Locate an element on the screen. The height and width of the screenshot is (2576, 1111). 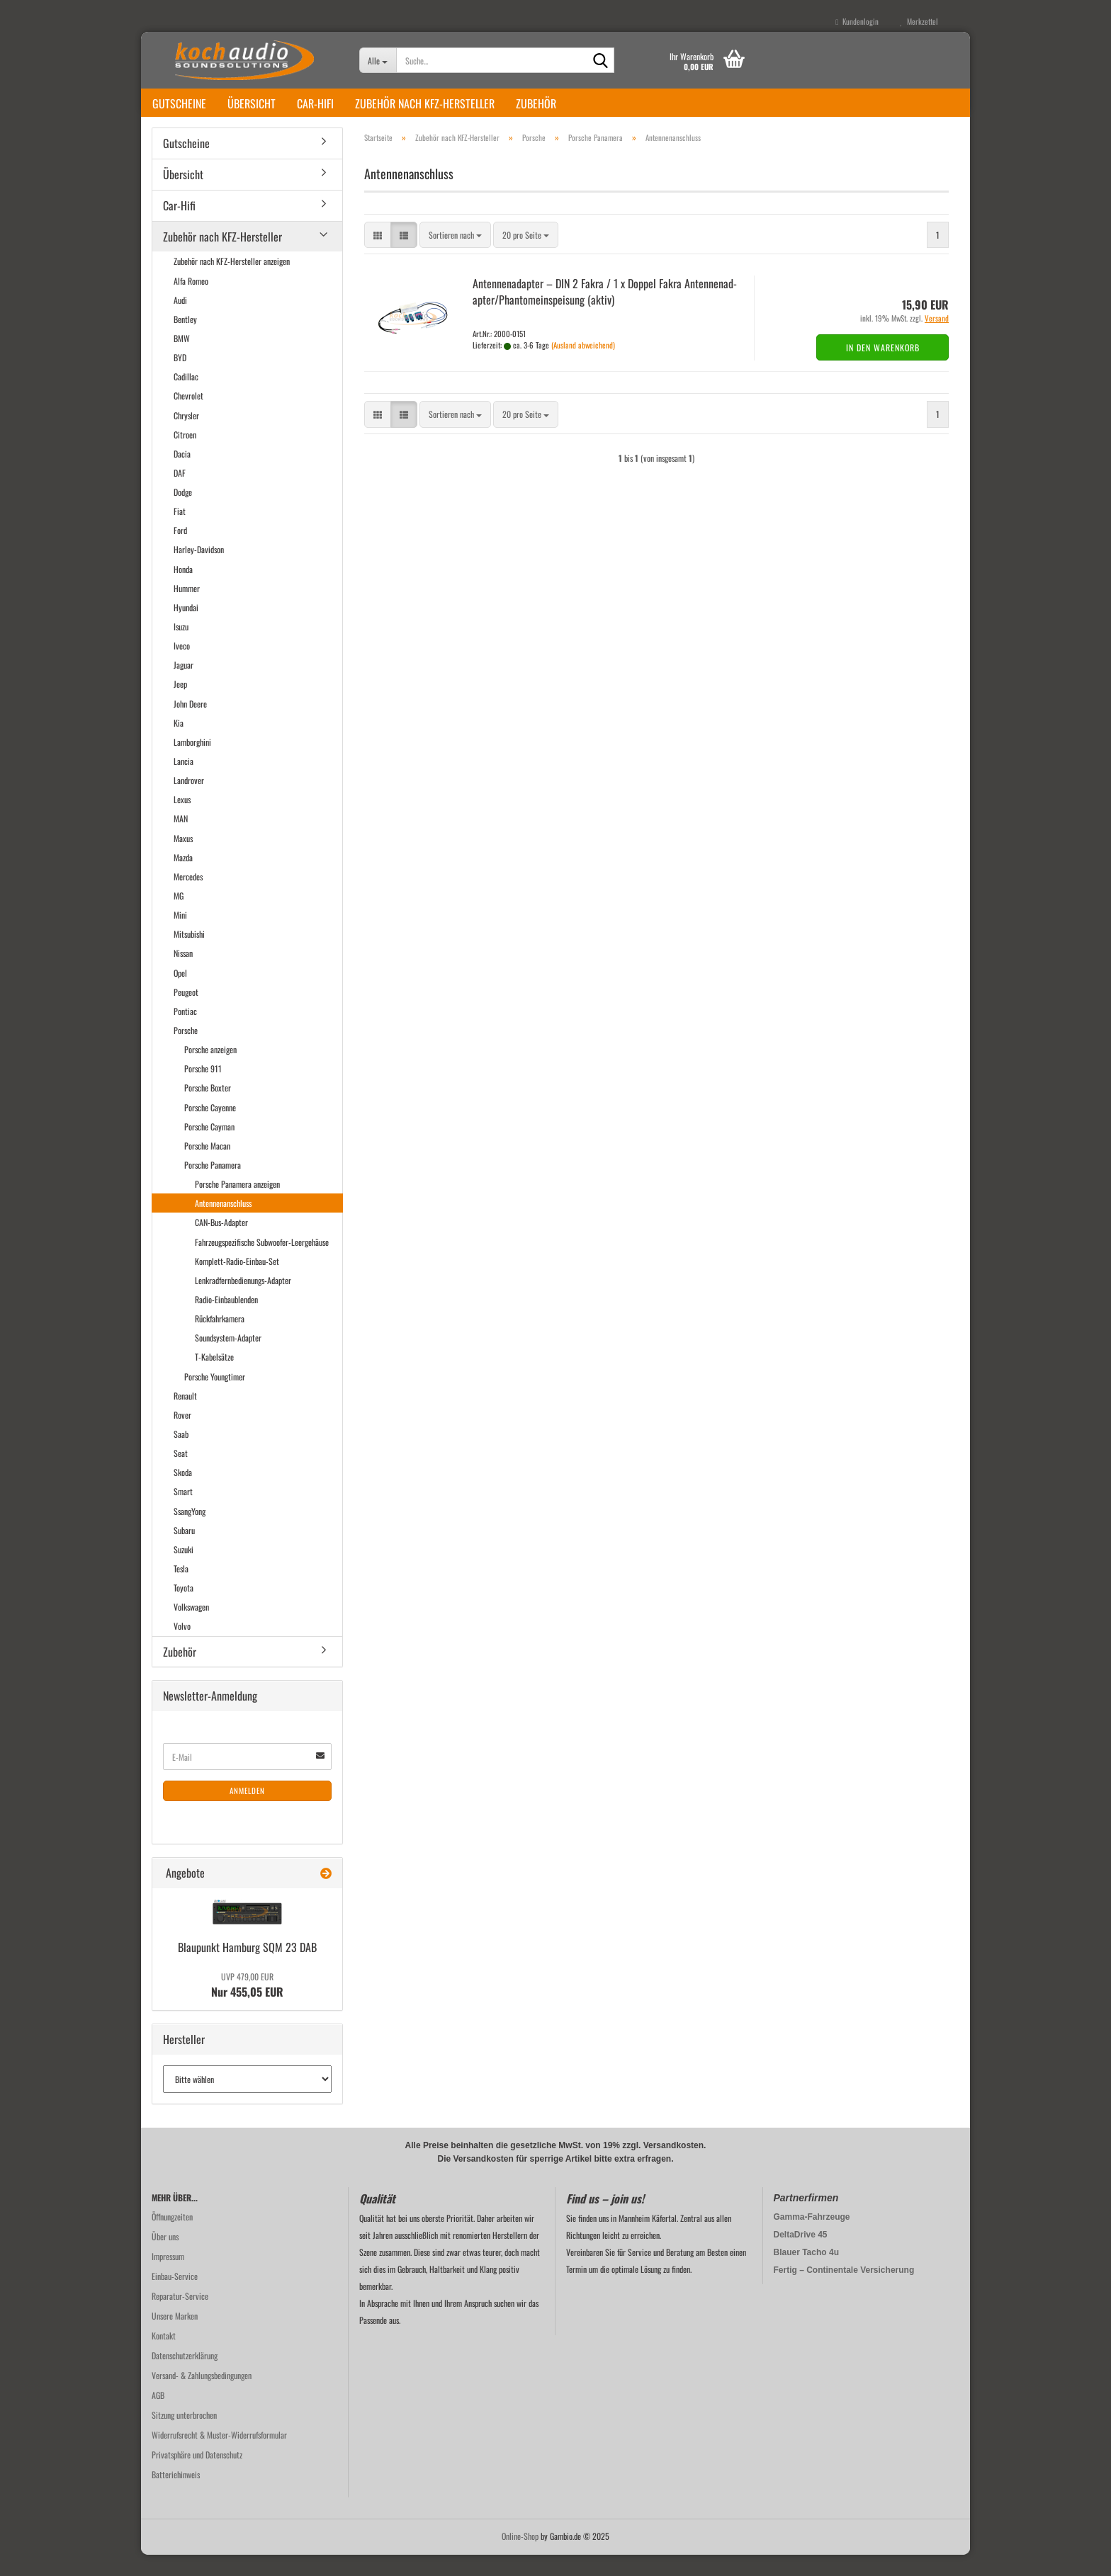
Rückfahrkamera is located at coordinates (219, 1340).